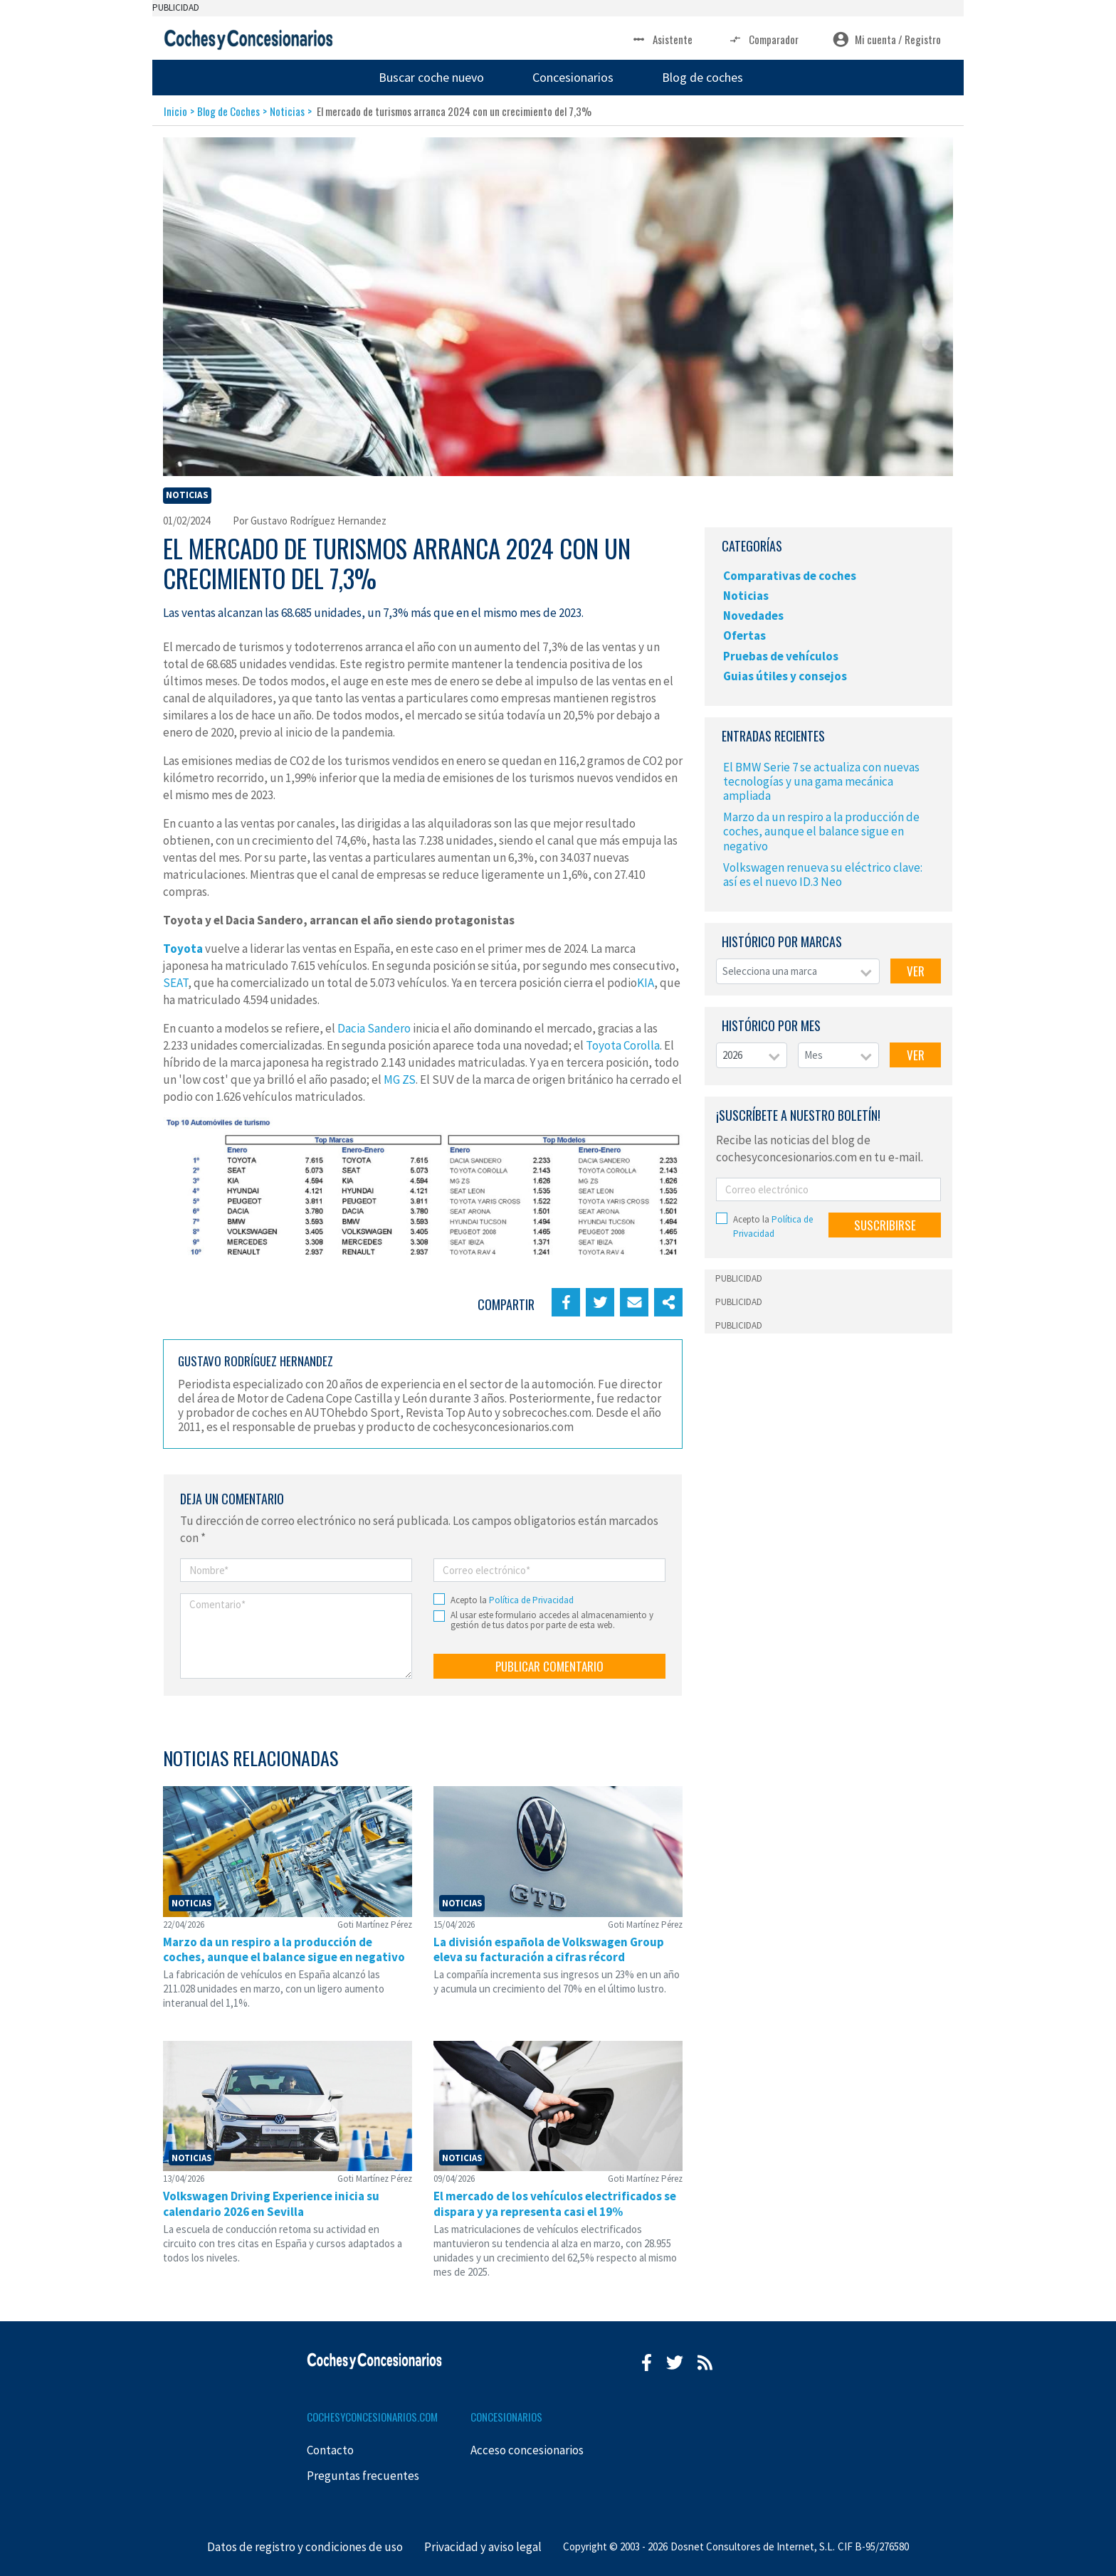 Image resolution: width=1116 pixels, height=2576 pixels. What do you see at coordinates (400, 1079) in the screenshot?
I see `MG ZS` at bounding box center [400, 1079].